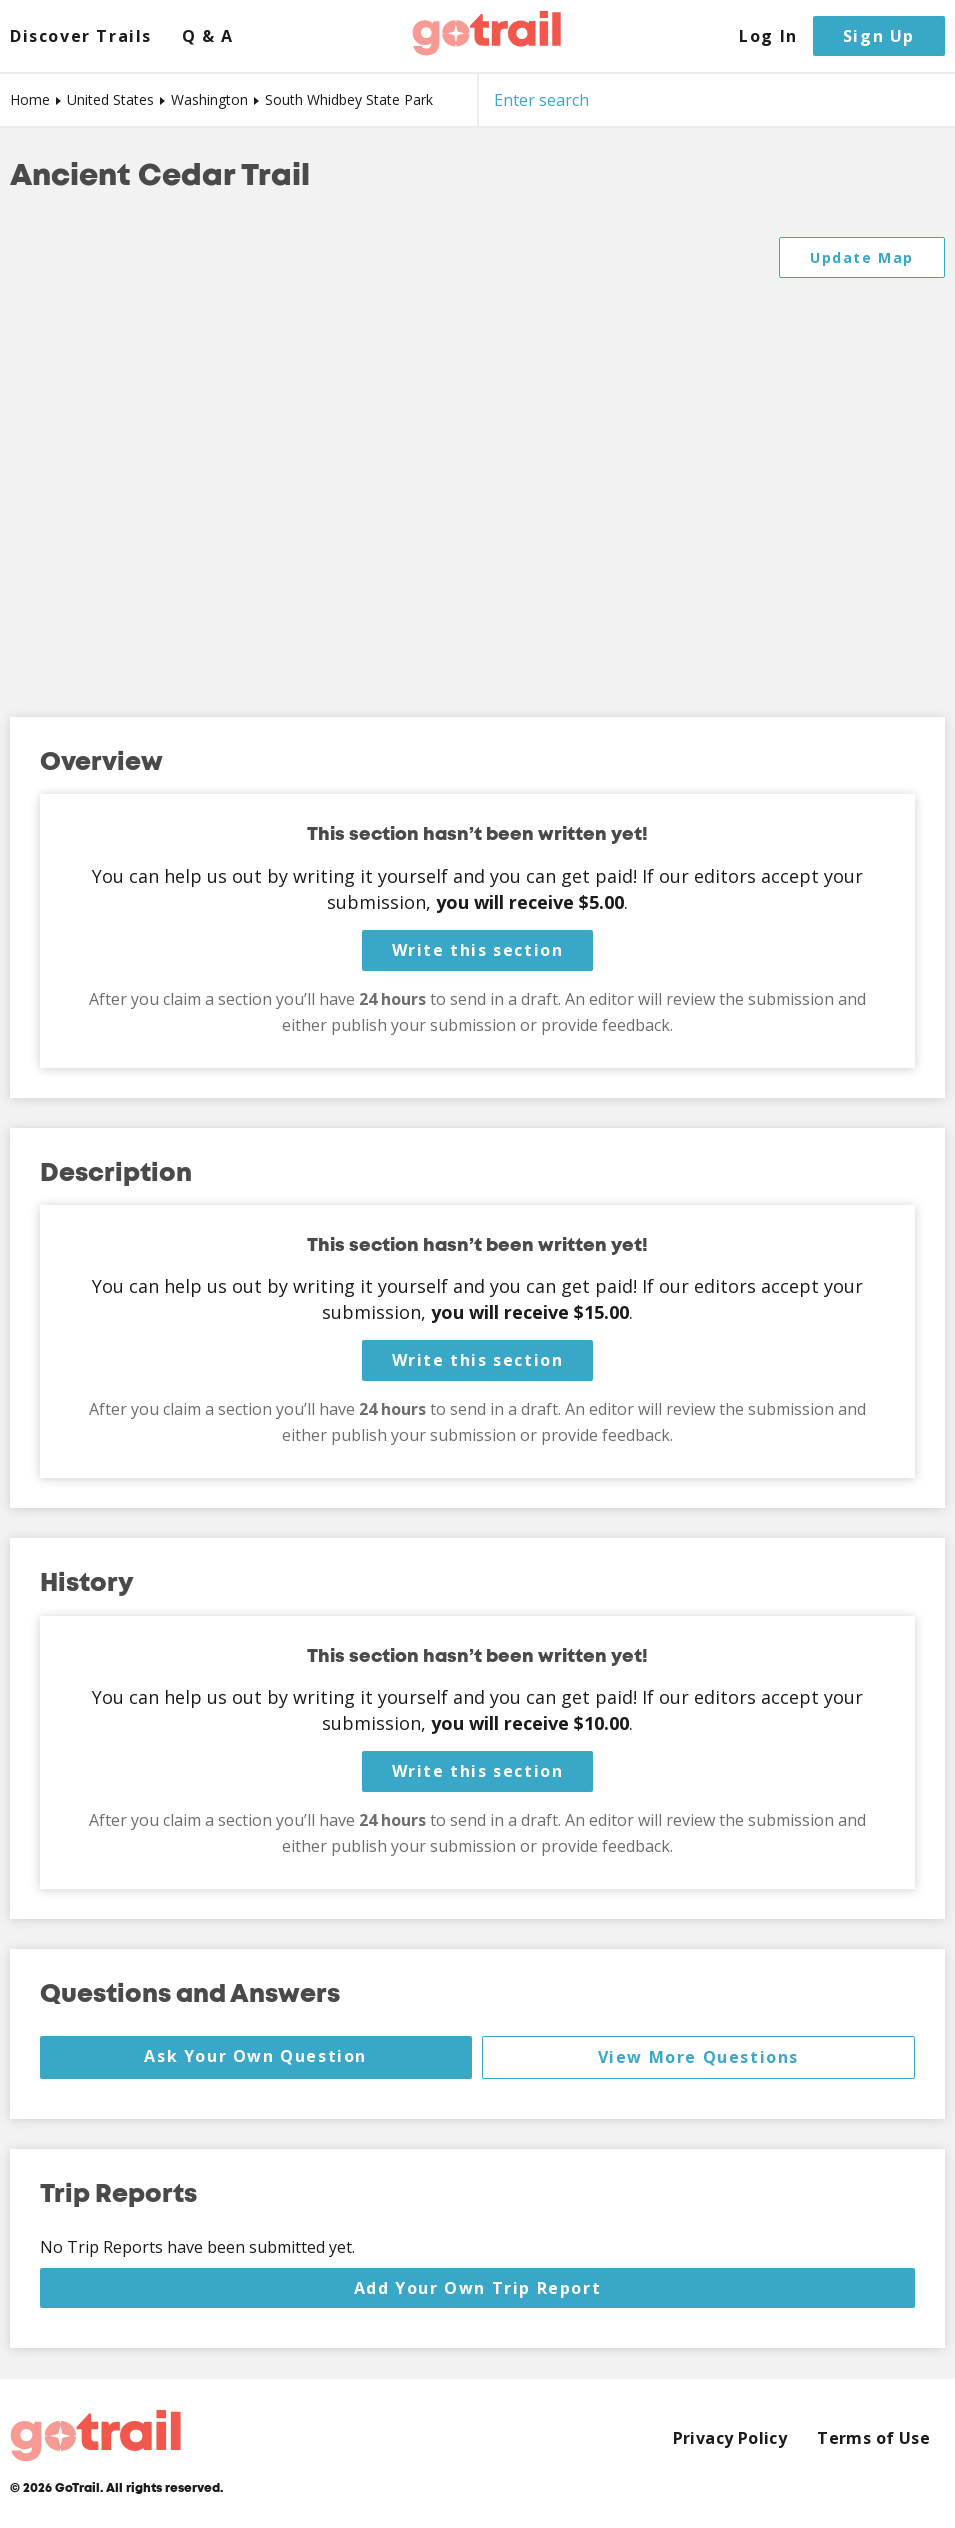 This screenshot has width=955, height=2528. I want to click on Ask Your Own Question, so click(255, 2056).